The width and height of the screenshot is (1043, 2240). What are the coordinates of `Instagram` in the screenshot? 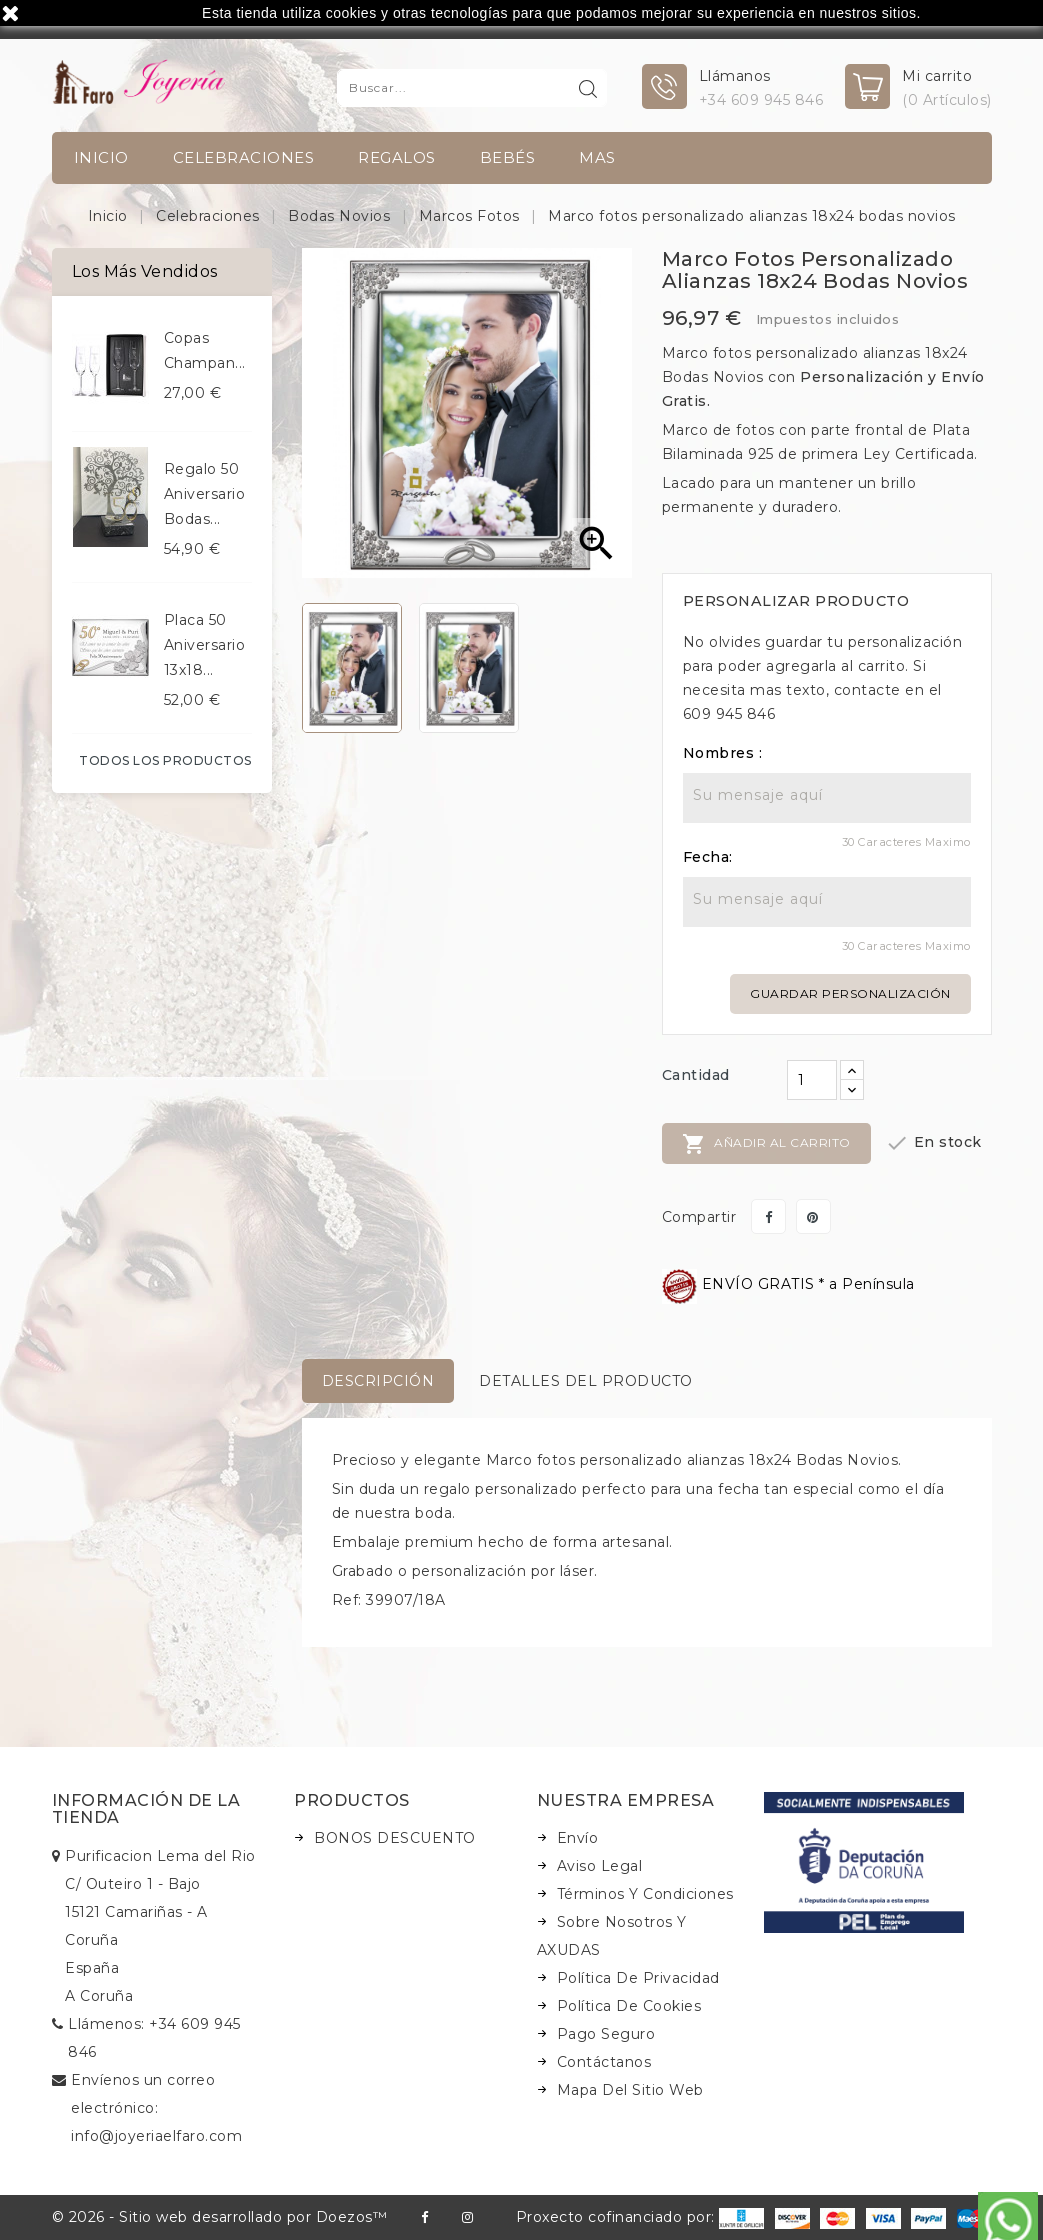 It's located at (467, 2217).